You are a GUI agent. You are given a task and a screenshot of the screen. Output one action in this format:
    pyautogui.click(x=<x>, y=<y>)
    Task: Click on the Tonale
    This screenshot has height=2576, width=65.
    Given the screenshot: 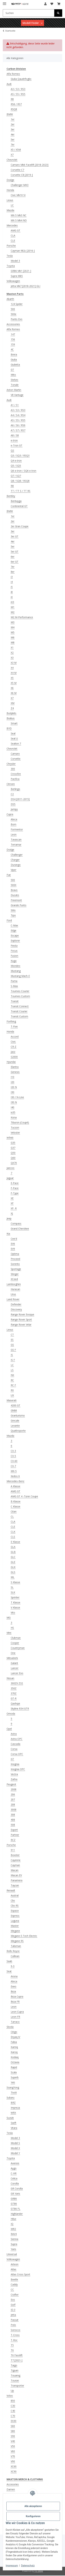 What is the action you would take?
    pyautogui.click(x=15, y=384)
    